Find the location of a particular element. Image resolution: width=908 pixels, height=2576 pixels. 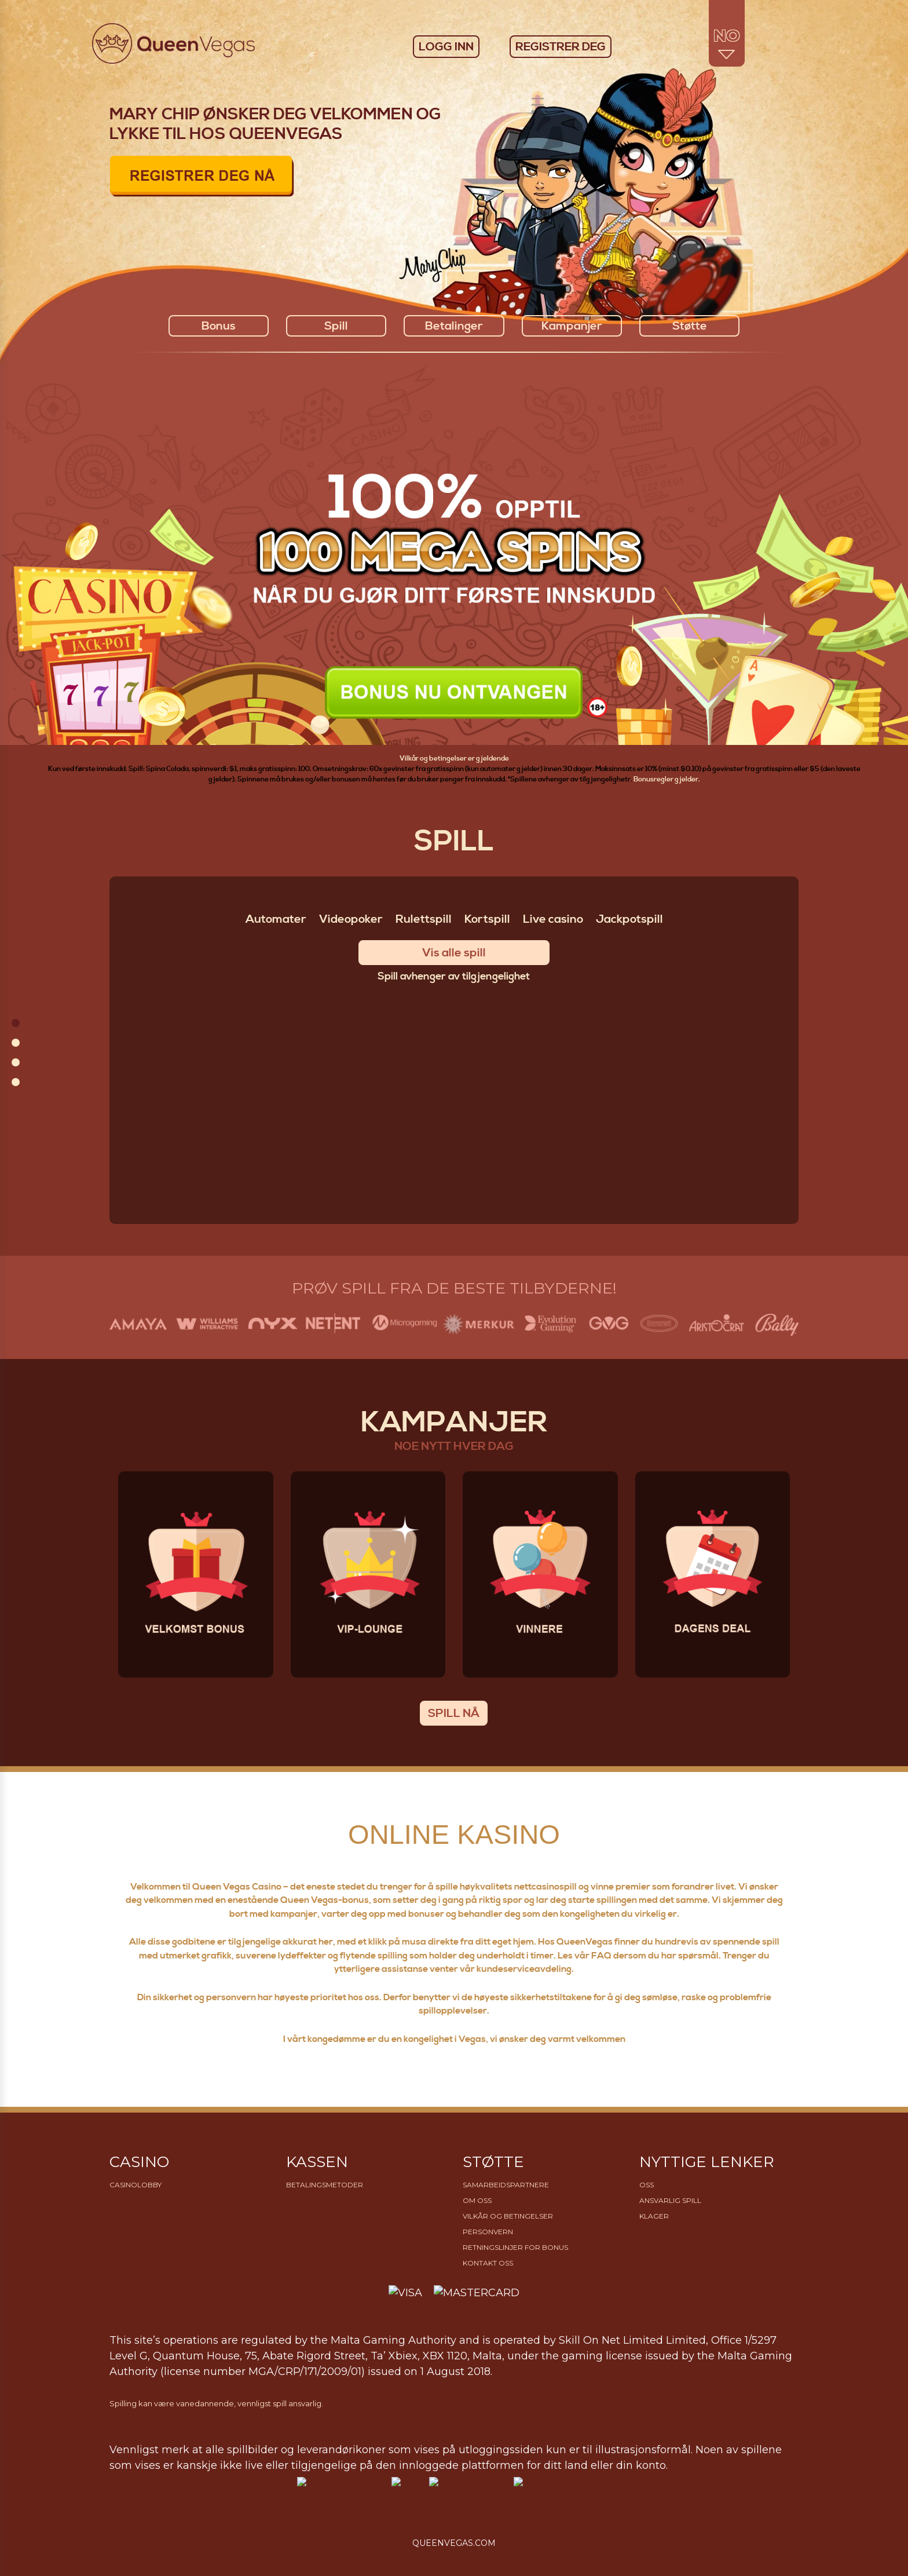

Betalingsmetoder is located at coordinates (324, 2184).